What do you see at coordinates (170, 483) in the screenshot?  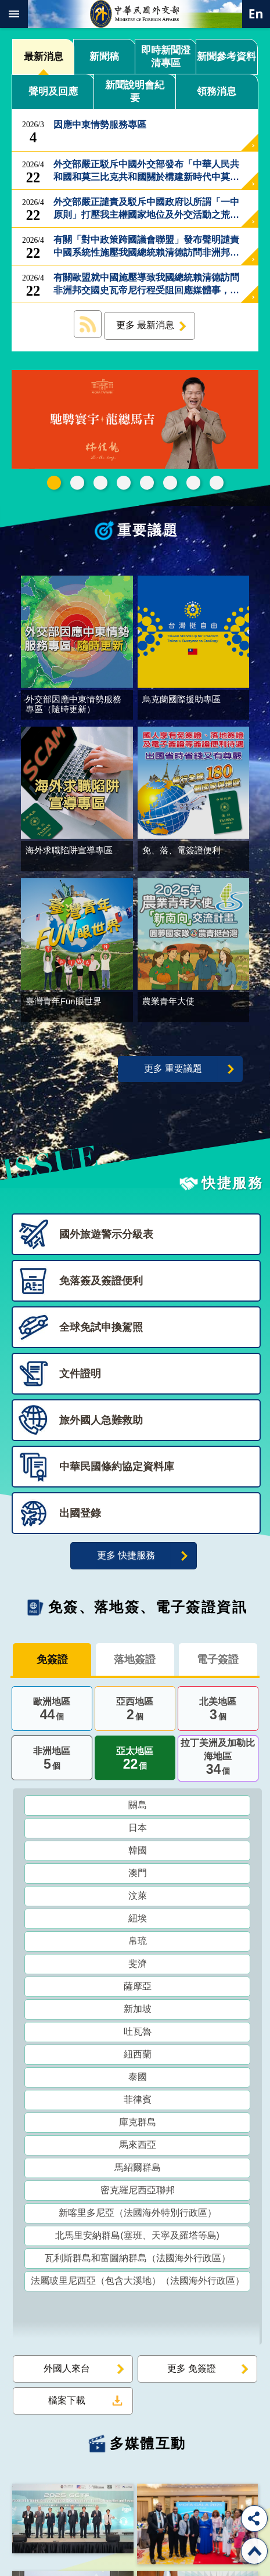 I see `烏克蘭國際援助專區` at bounding box center [170, 483].